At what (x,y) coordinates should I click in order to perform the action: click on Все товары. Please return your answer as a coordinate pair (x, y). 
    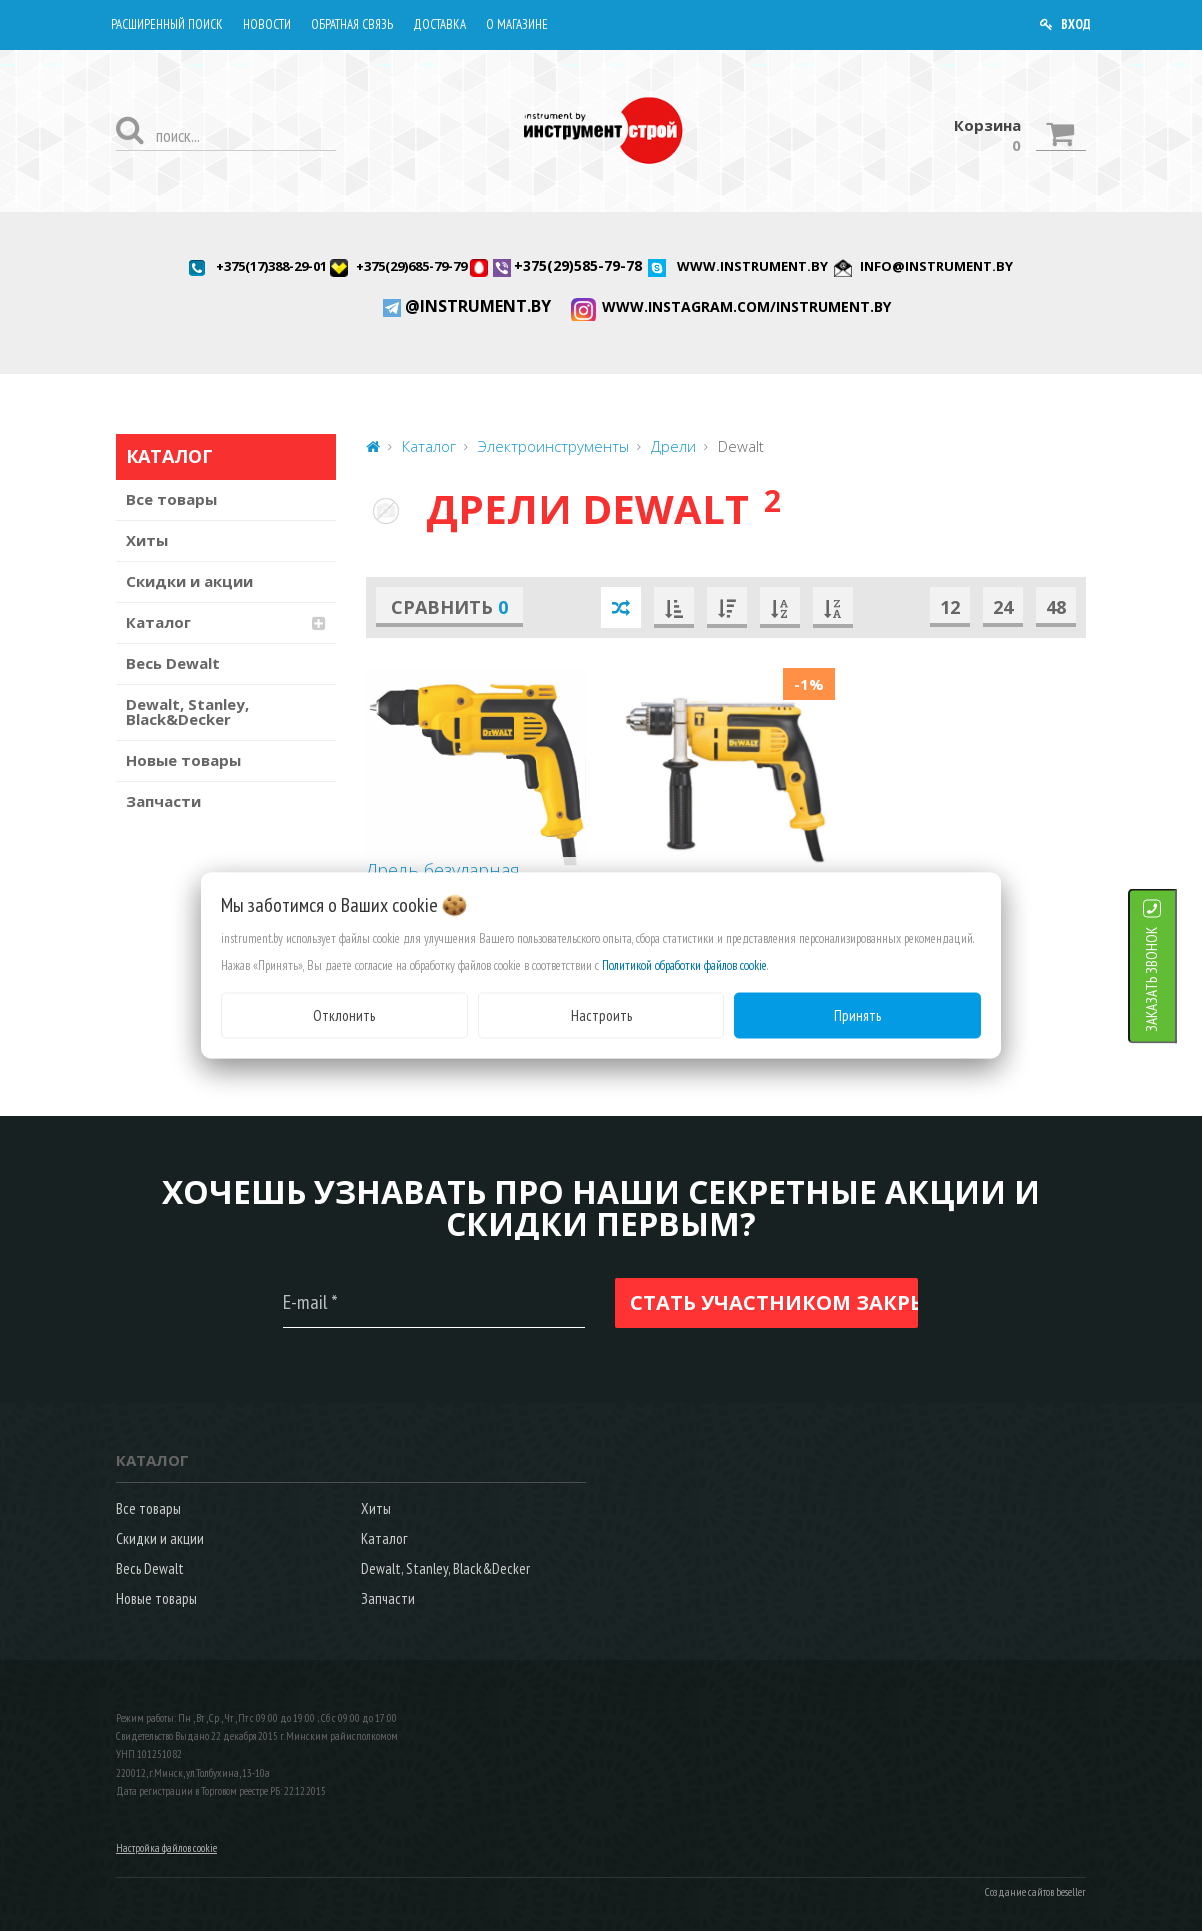
    Looking at the image, I should click on (171, 499).